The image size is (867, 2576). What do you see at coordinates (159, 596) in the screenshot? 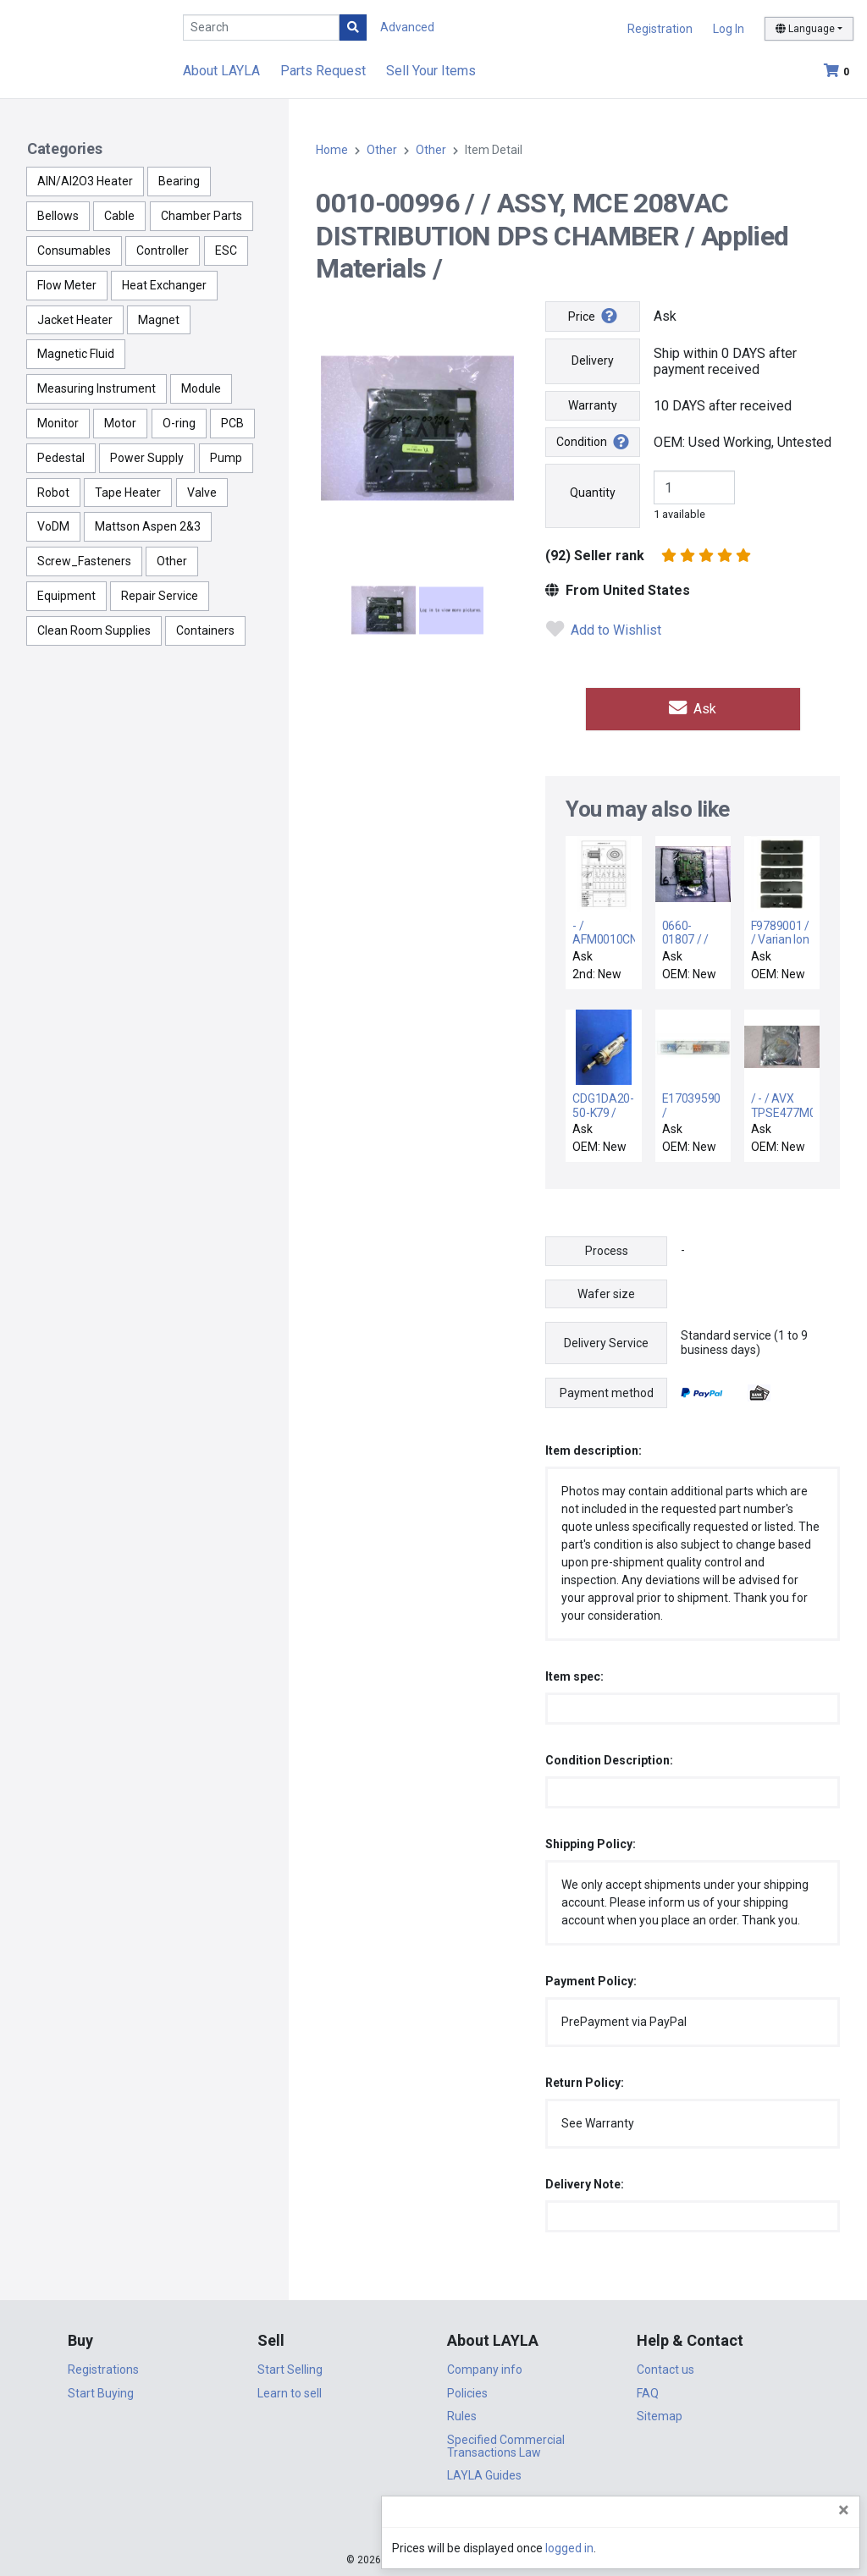
I see `Repair Service` at bounding box center [159, 596].